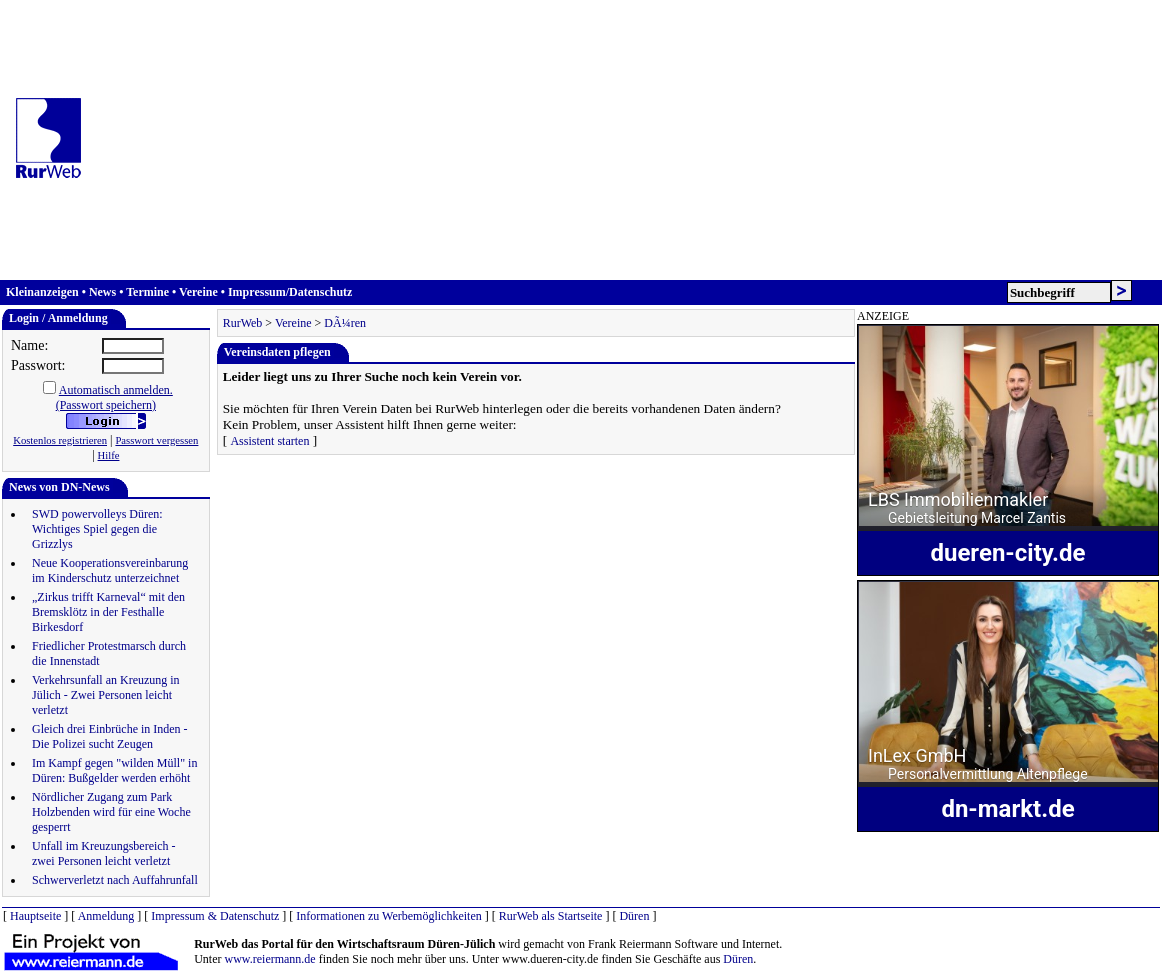 This screenshot has width=1162, height=979. I want to click on RurWeb, so click(243, 323).